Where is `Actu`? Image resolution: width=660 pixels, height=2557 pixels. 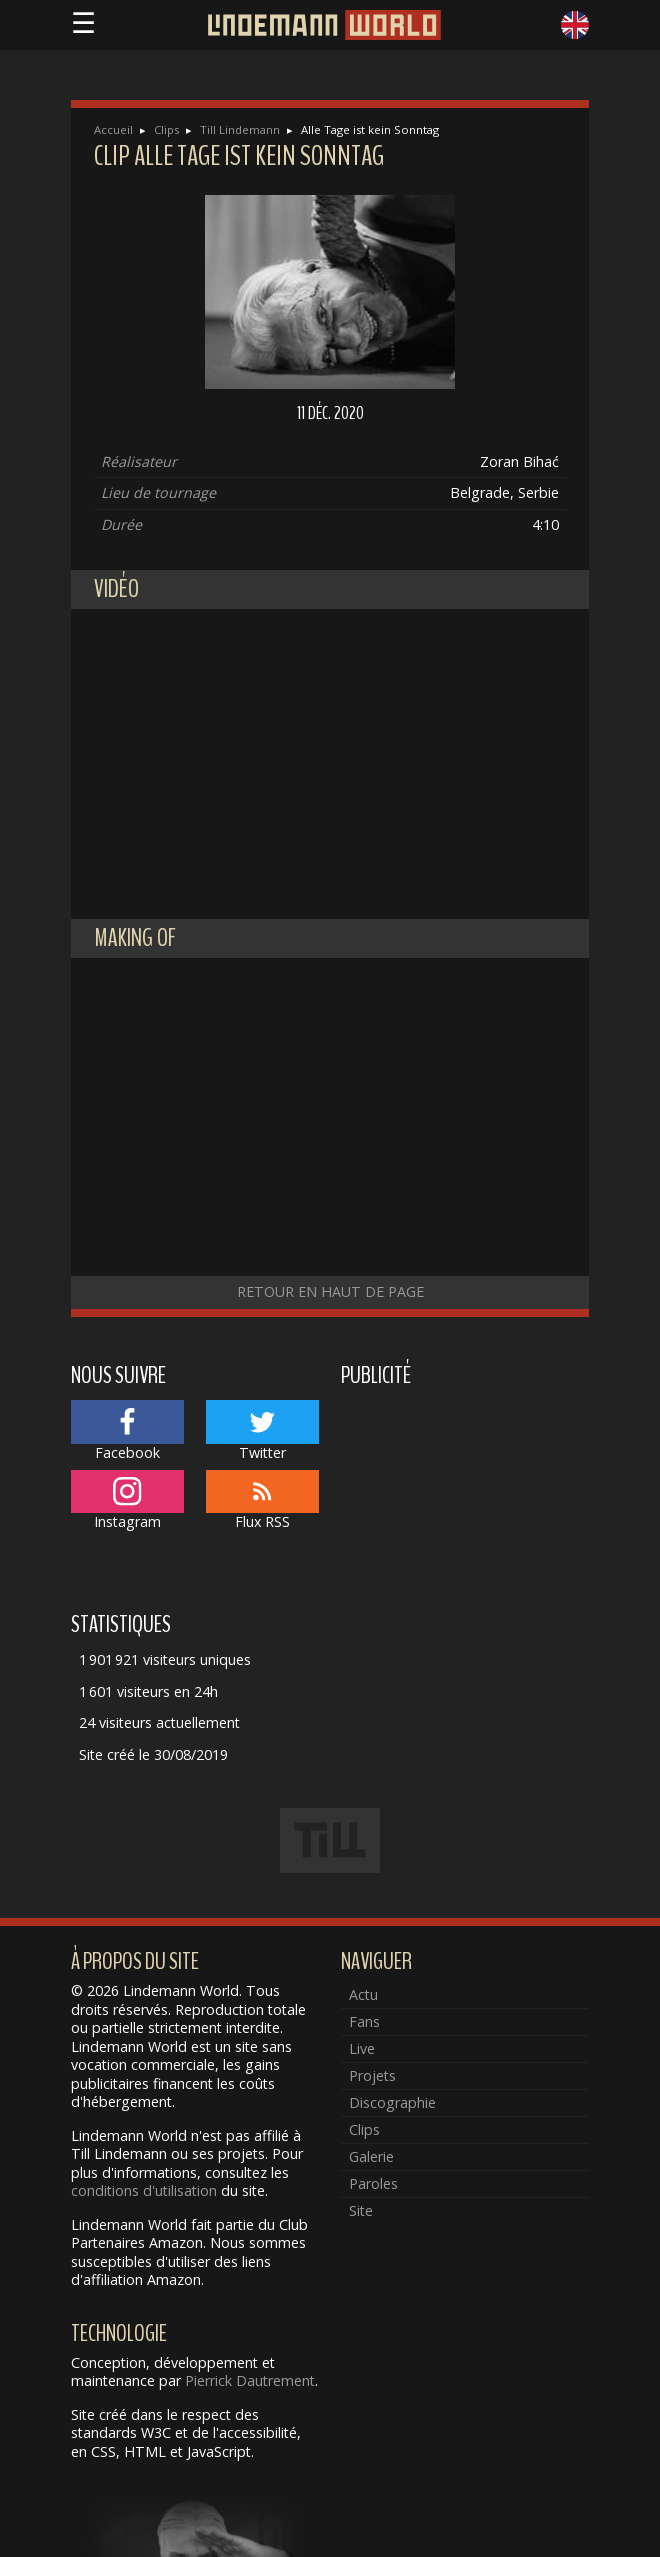 Actu is located at coordinates (363, 1994).